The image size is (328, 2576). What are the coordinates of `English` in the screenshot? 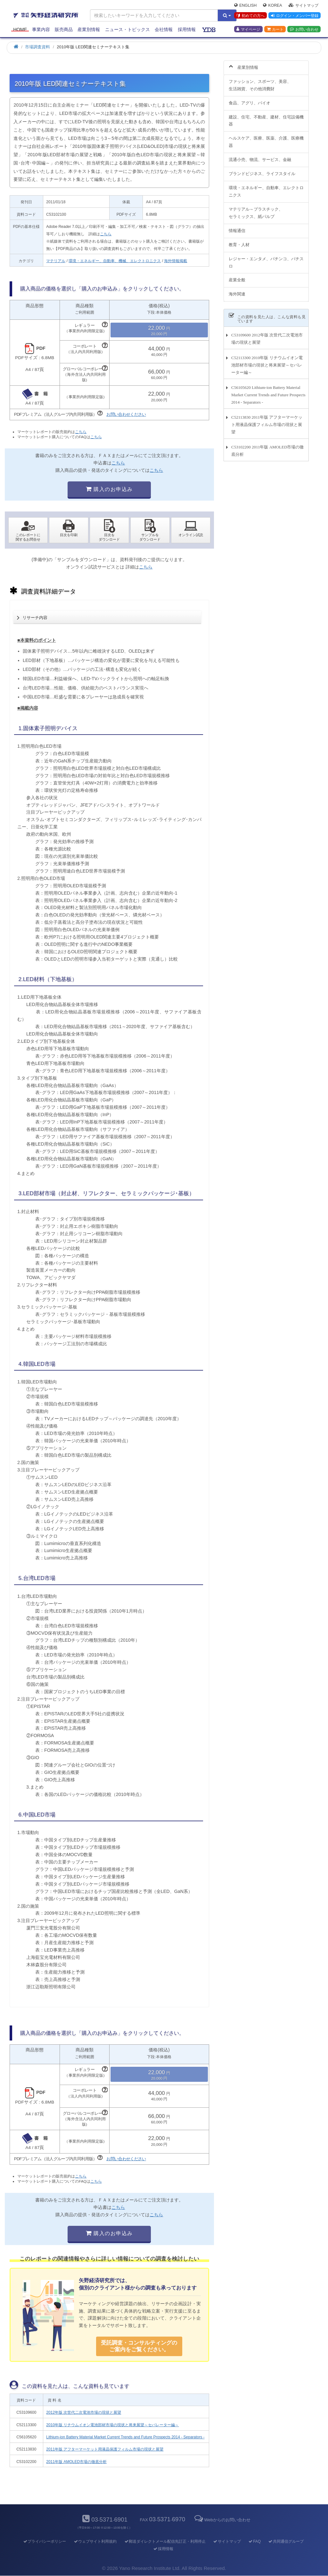 It's located at (245, 5).